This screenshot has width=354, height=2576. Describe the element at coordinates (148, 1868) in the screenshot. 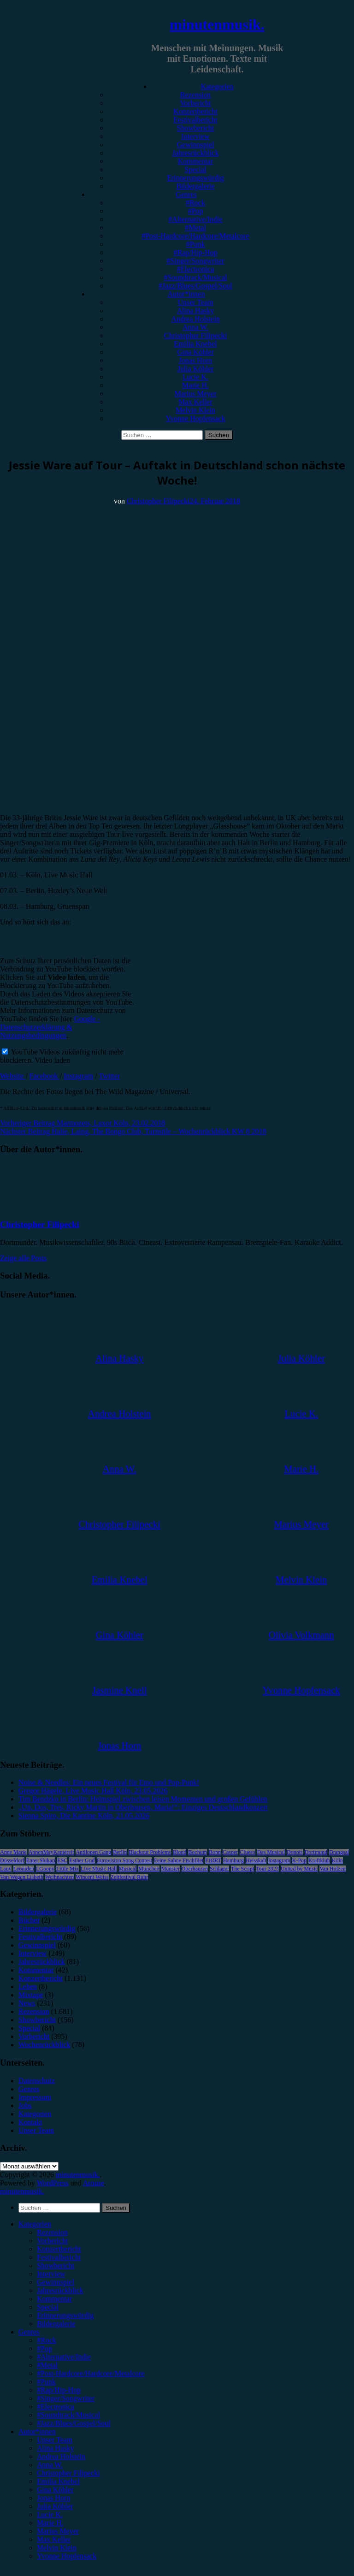

I see `München` at that location.